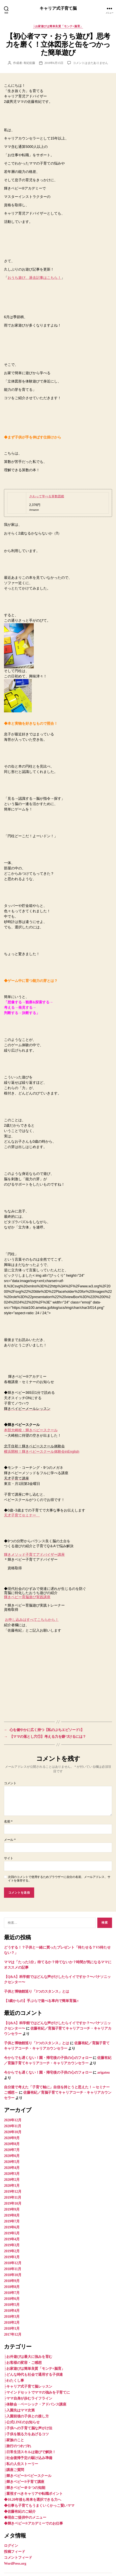  What do you see at coordinates (26, 2416) in the screenshot?
I see `├入園前後の子供との接し方` at bounding box center [26, 2416].